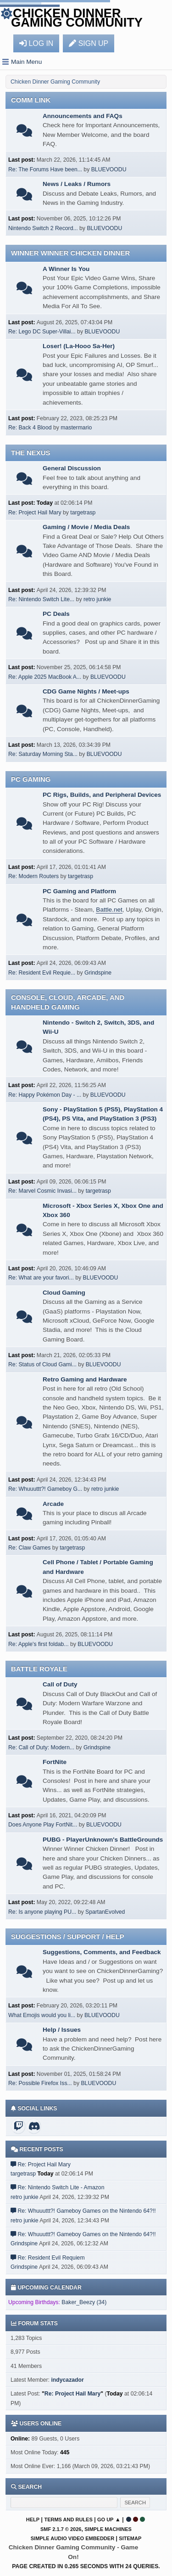  I want to click on Re: What are your favori..., so click(41, 1277).